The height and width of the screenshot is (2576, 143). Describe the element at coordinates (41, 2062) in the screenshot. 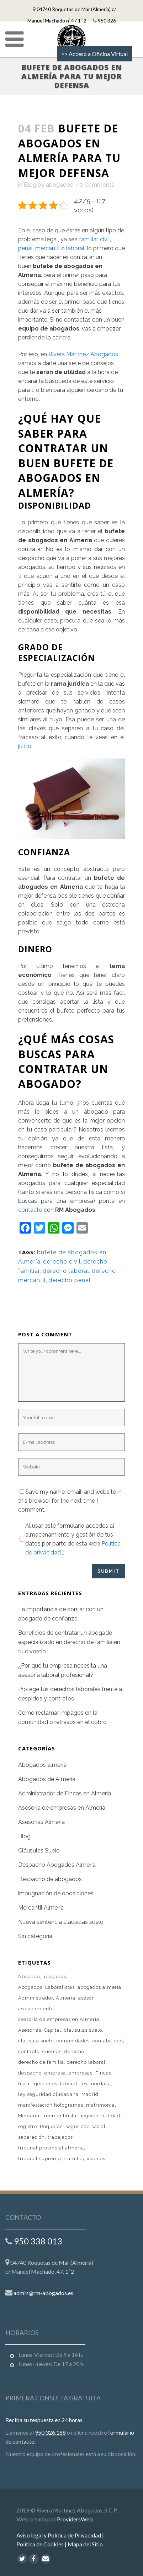

I see `derecho de familia [derecho de familia (1 elemento)]` at that location.